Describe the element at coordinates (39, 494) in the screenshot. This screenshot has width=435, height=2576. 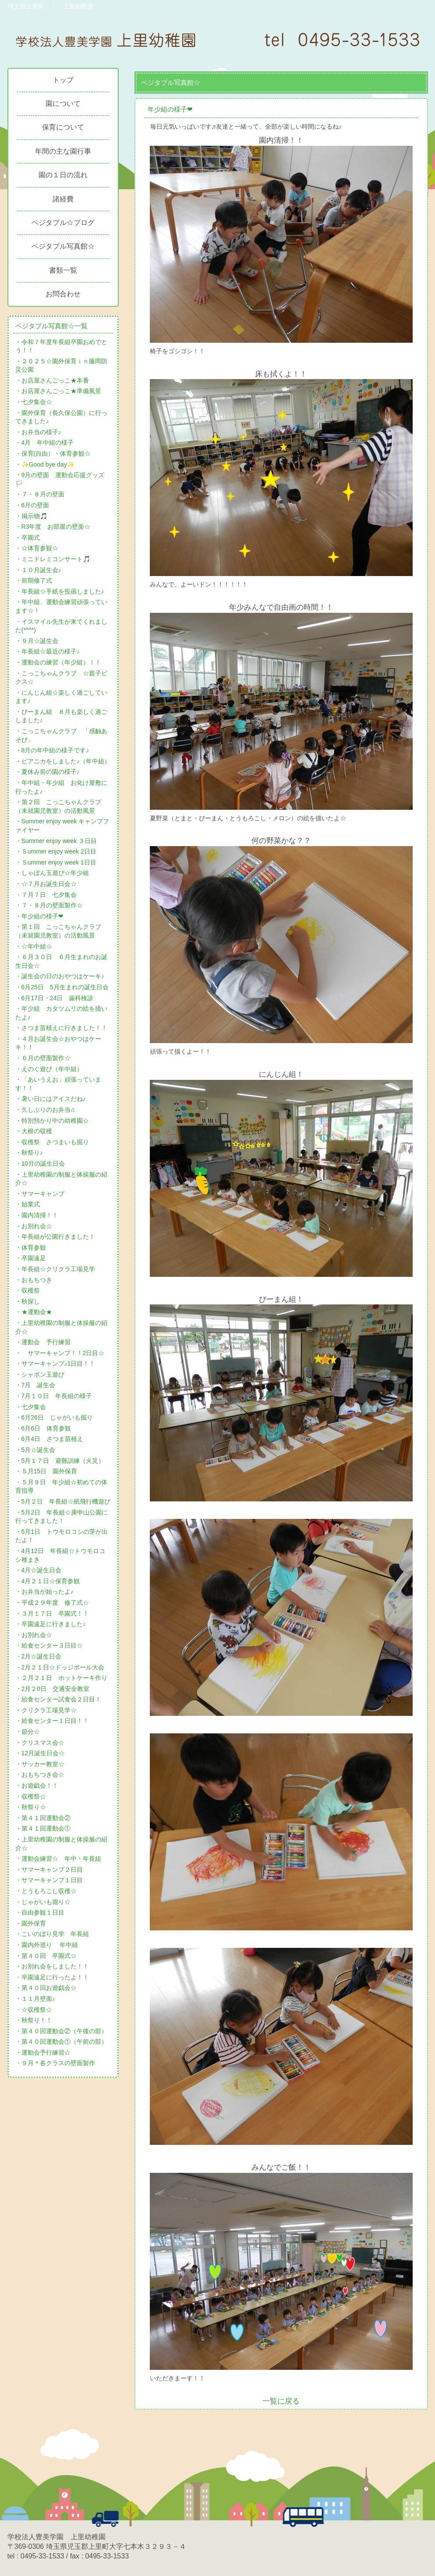
I see `・７・８月の壁面` at that location.